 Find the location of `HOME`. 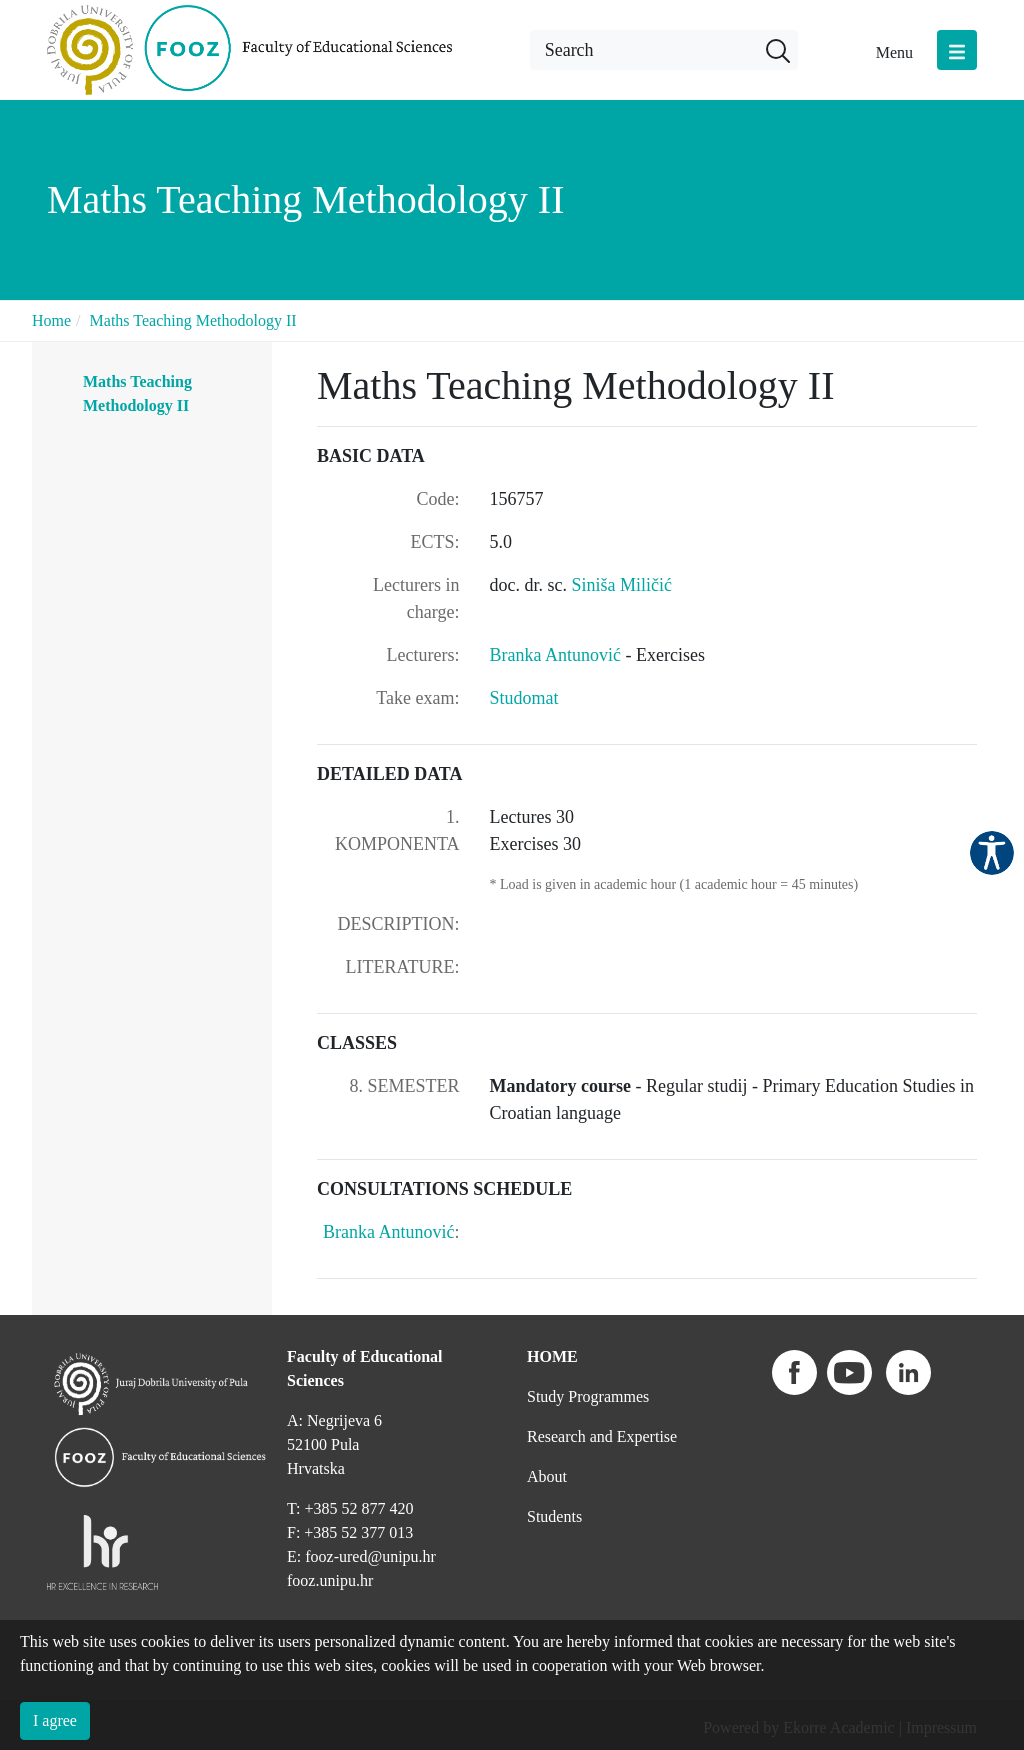

HOME is located at coordinates (552, 1356).